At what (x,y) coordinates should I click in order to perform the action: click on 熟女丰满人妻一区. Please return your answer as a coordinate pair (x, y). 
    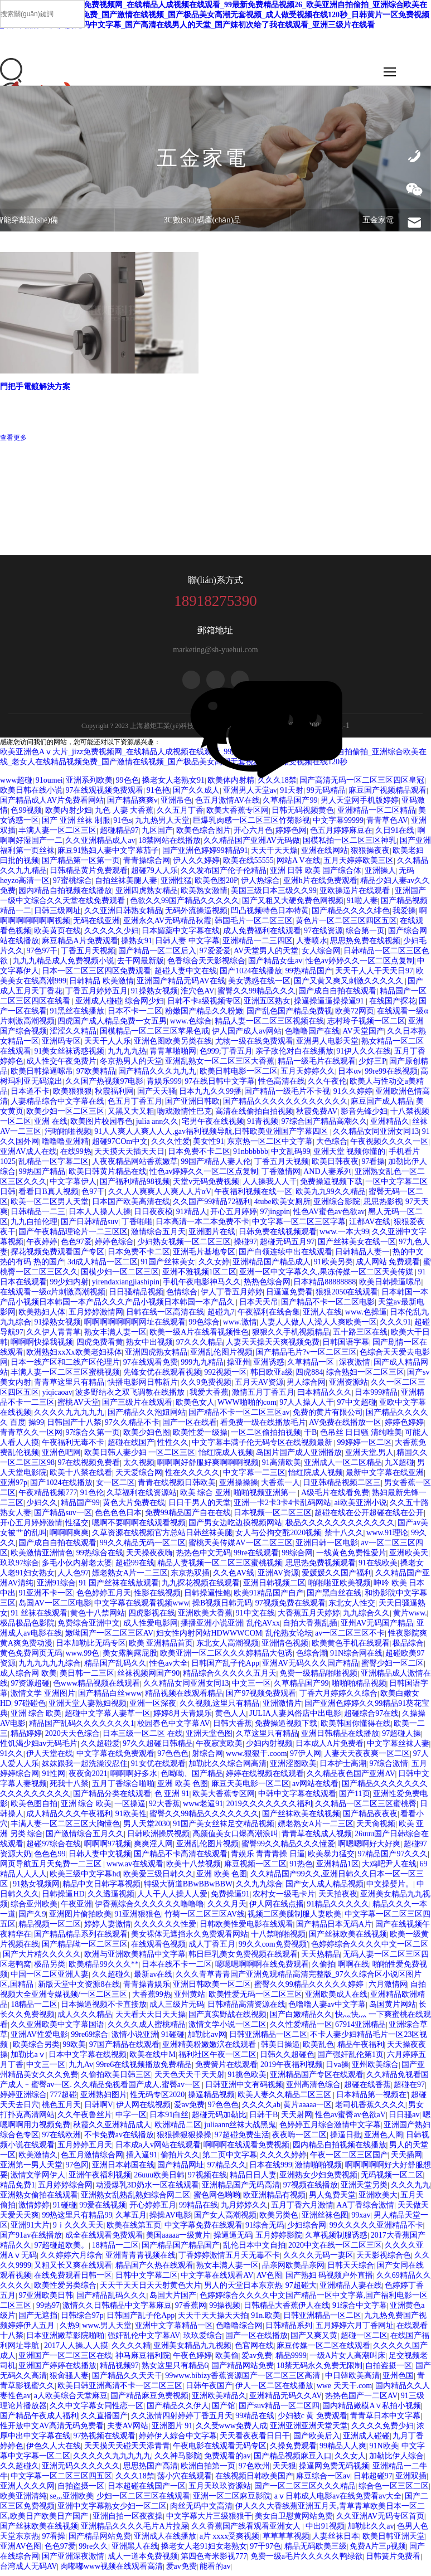
    Looking at the image, I should click on (115, 1336).